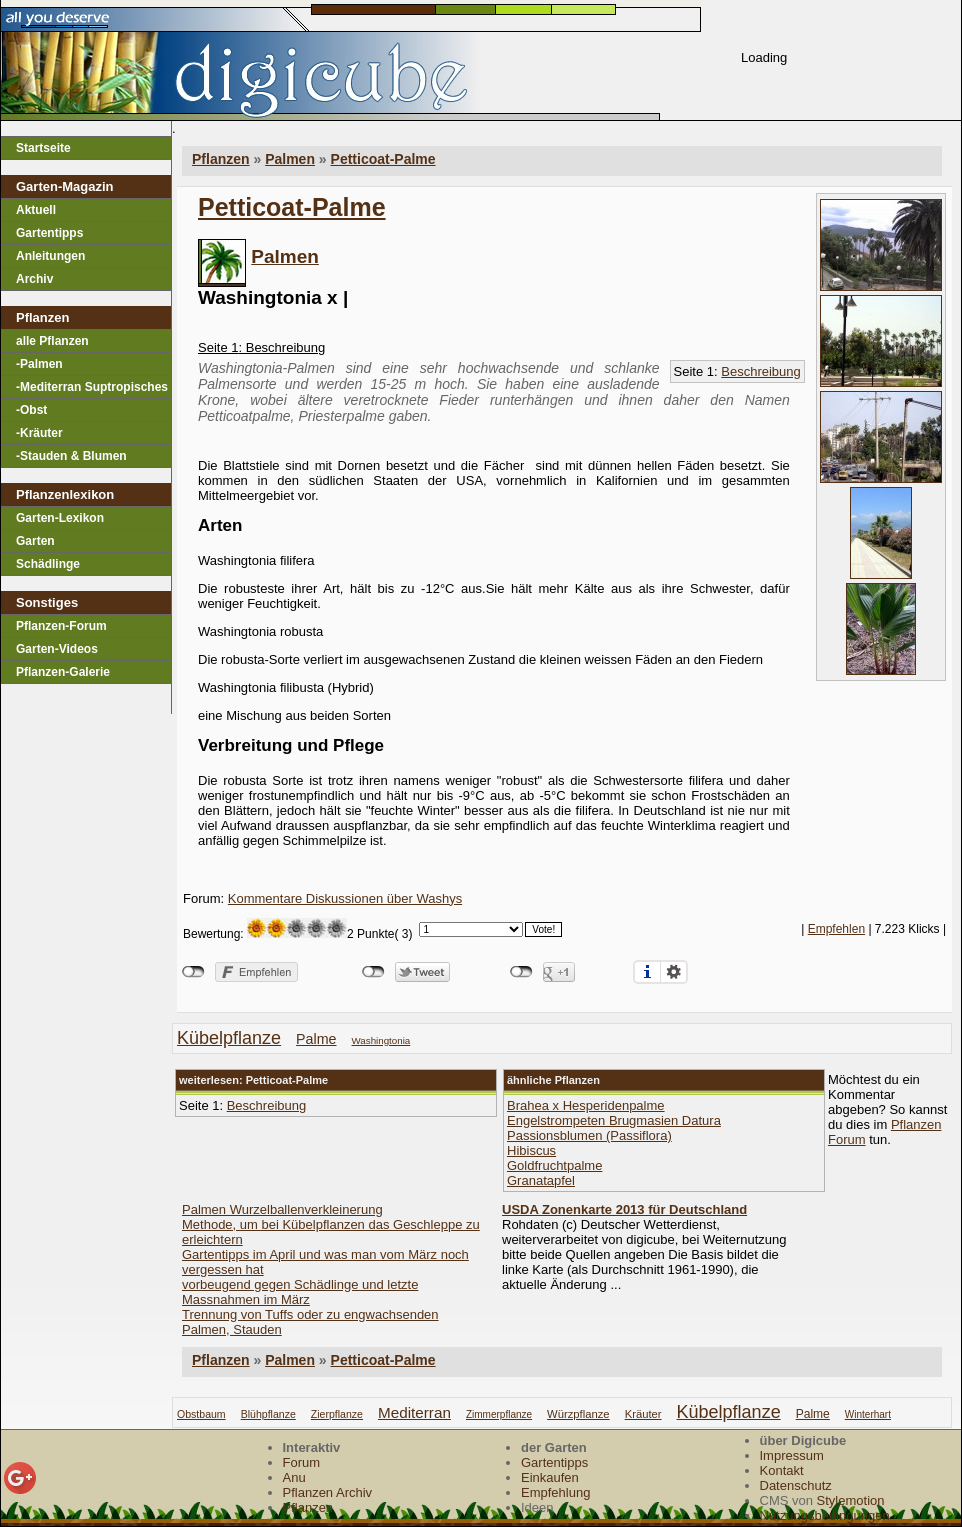 This screenshot has height=1527, width=962. I want to click on Kontakt, so click(782, 1470).